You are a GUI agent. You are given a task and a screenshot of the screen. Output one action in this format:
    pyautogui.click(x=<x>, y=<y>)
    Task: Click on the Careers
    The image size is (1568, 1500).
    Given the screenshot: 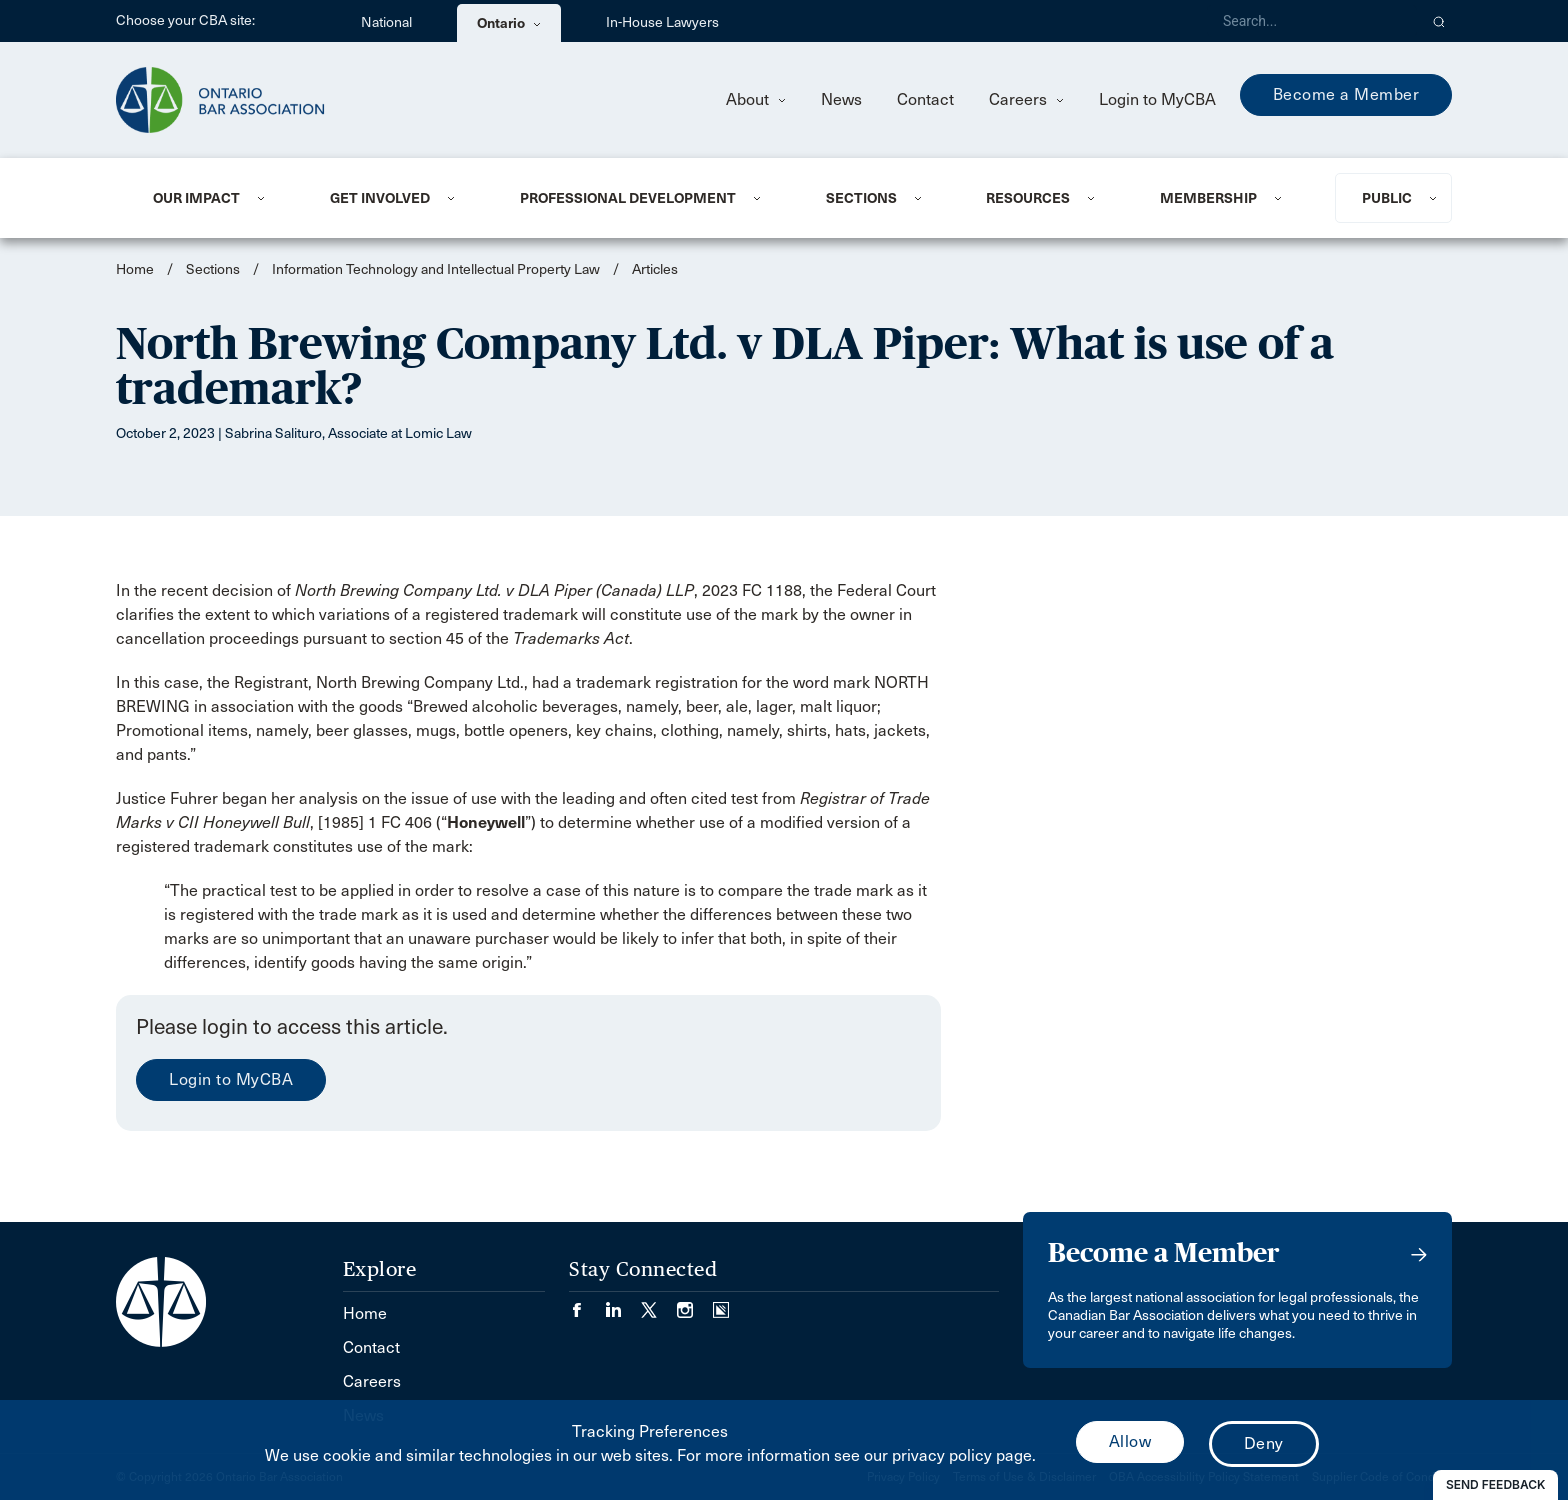 What is the action you would take?
    pyautogui.click(x=1026, y=99)
    